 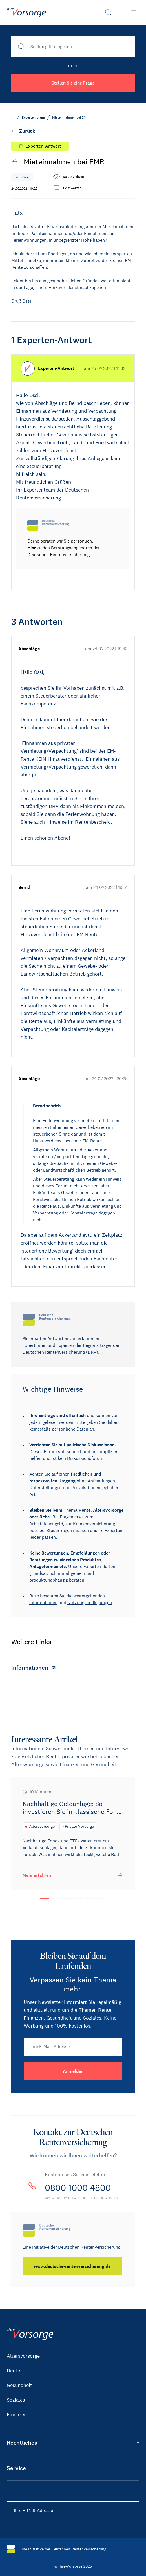 I want to click on Altersvorsorge, so click(x=23, y=2356).